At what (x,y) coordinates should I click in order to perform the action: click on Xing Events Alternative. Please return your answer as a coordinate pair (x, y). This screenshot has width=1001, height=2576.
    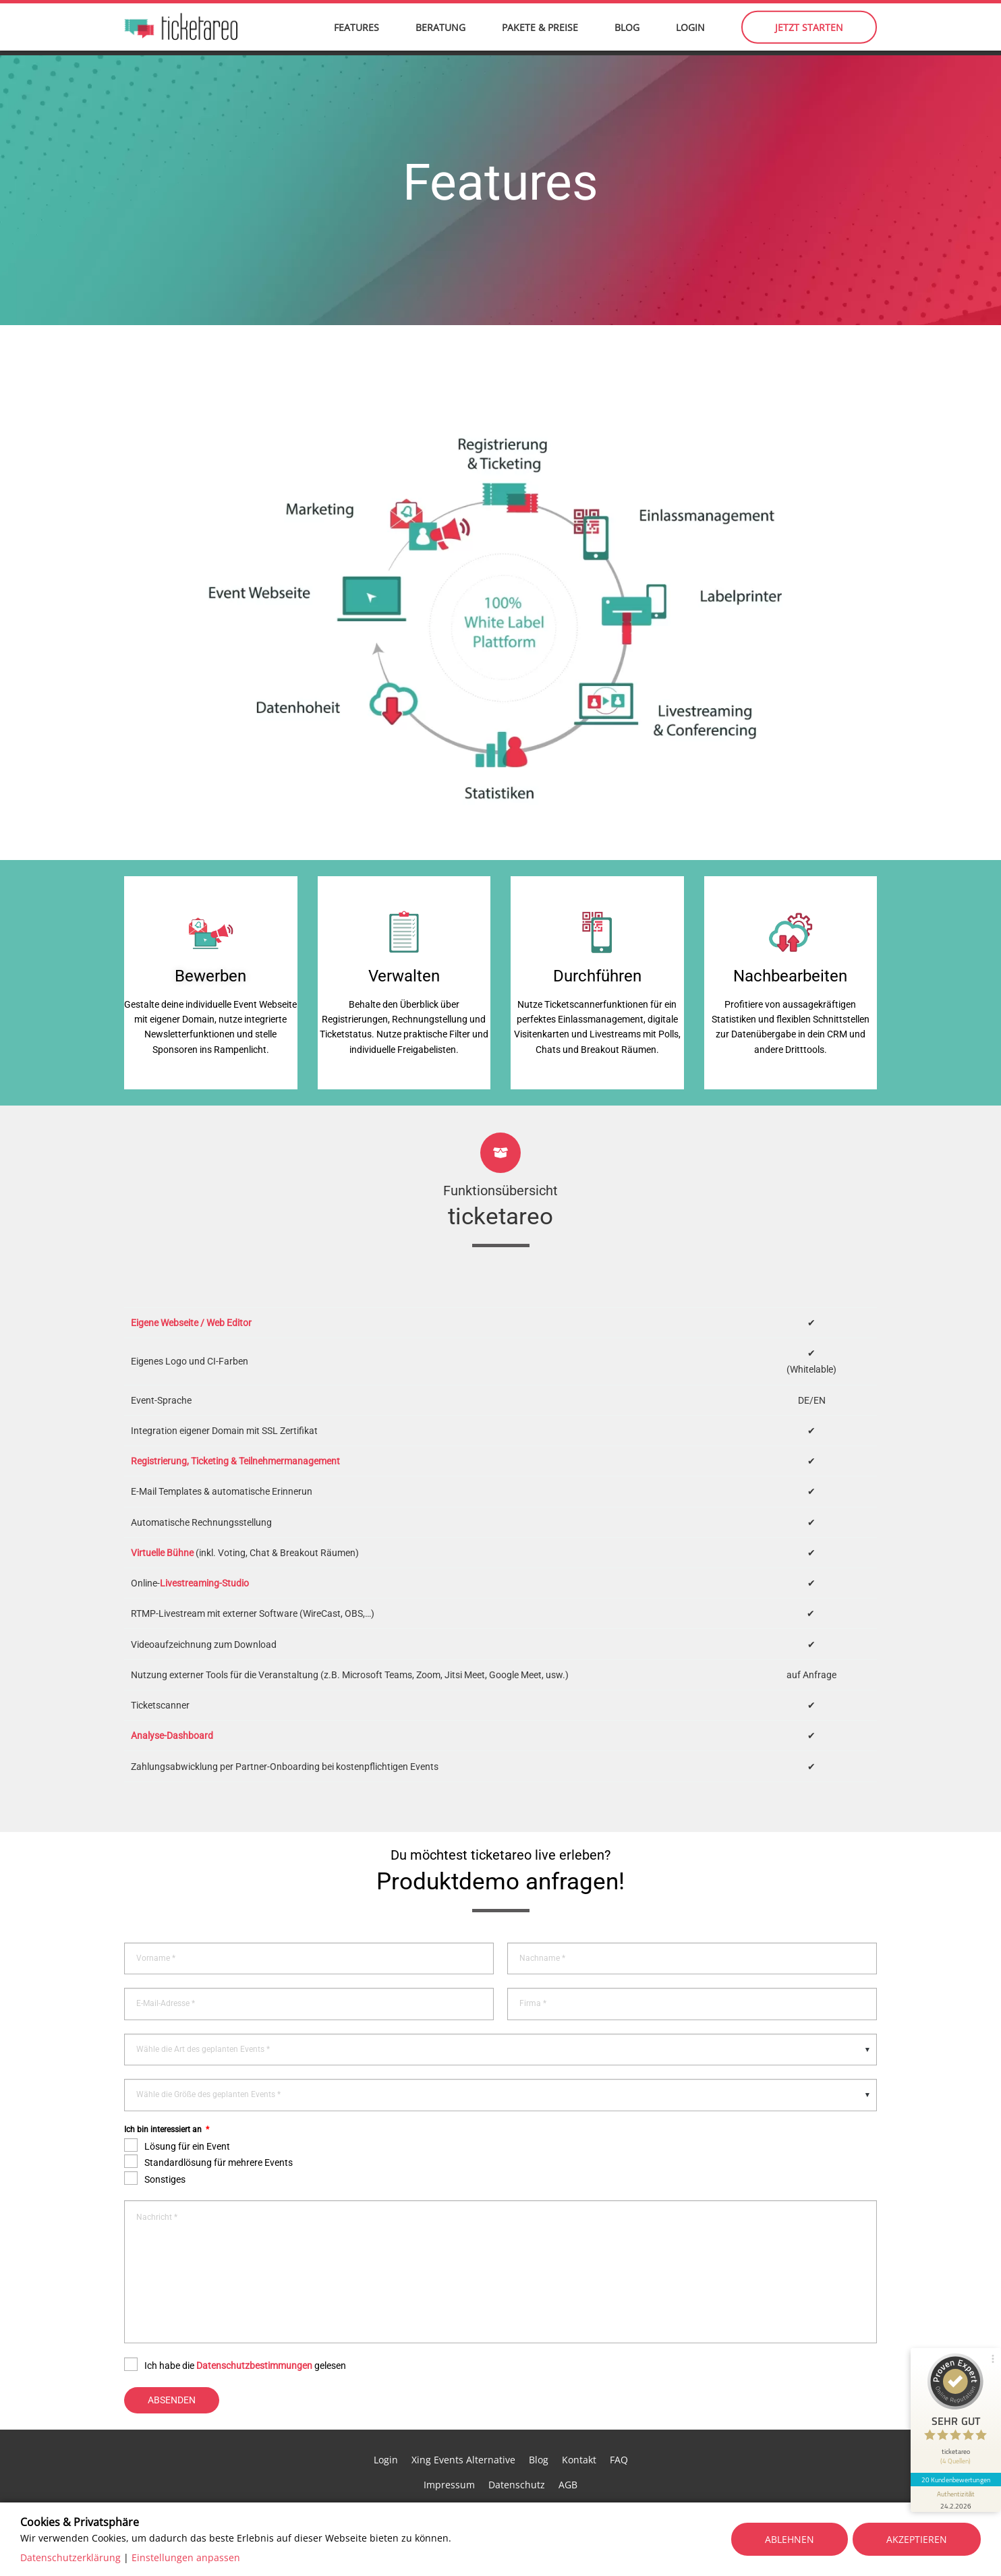
    Looking at the image, I should click on (463, 2423).